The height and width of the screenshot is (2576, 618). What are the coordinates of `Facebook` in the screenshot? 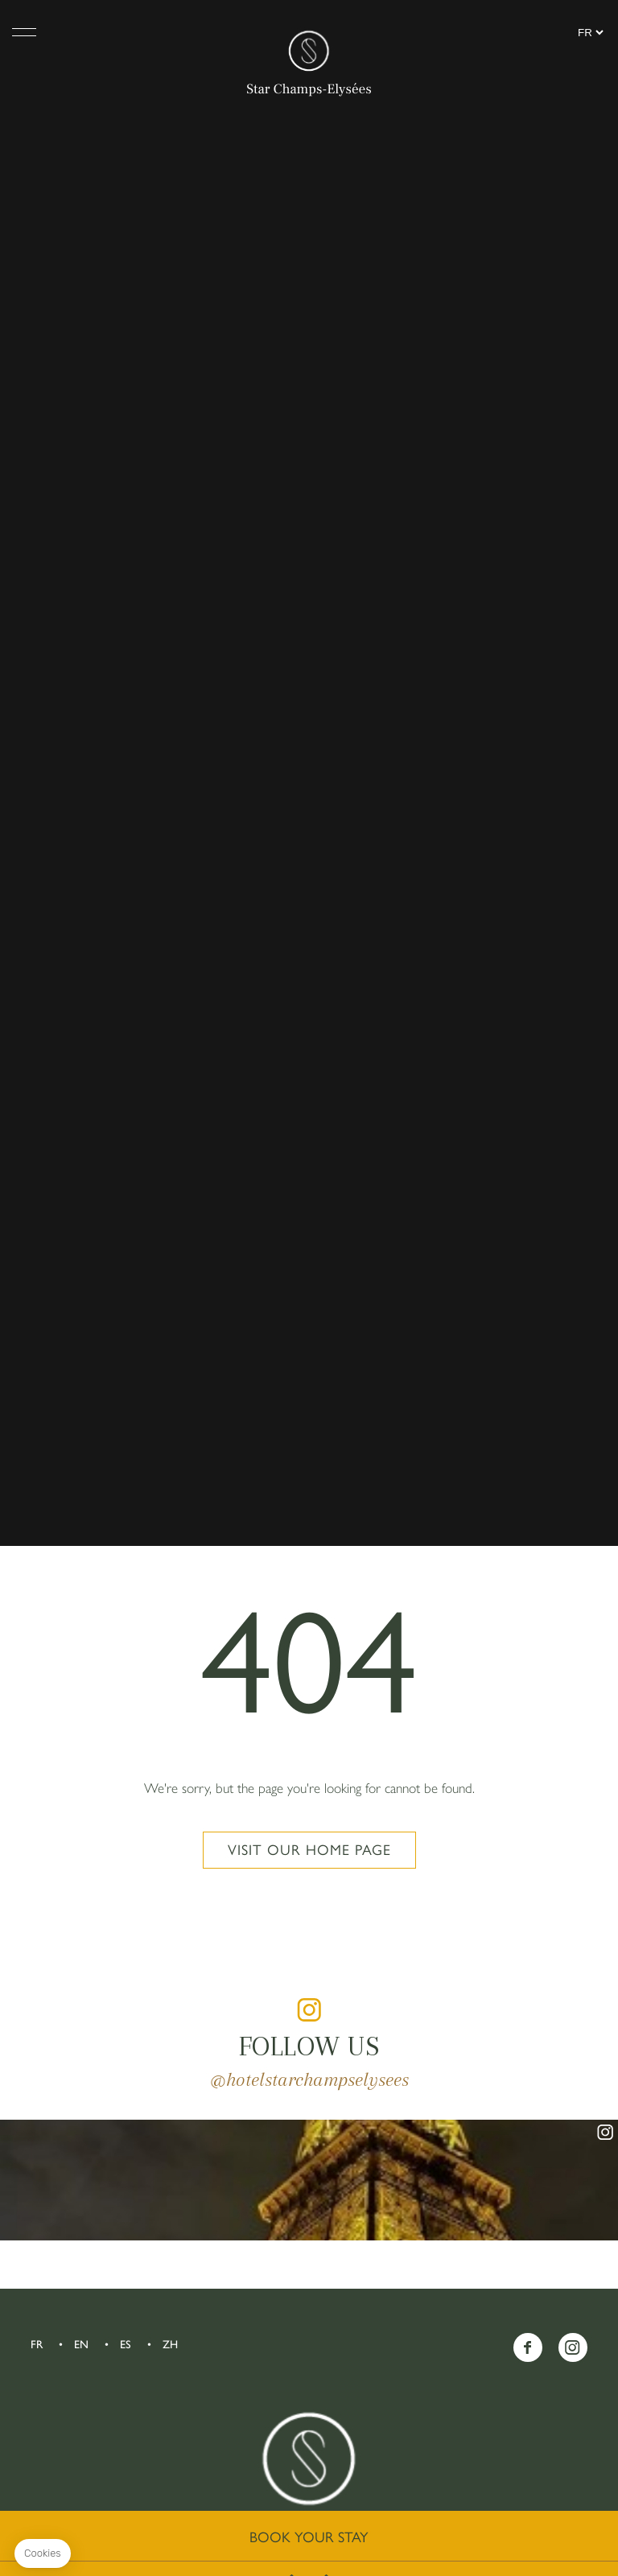 It's located at (527, 2347).